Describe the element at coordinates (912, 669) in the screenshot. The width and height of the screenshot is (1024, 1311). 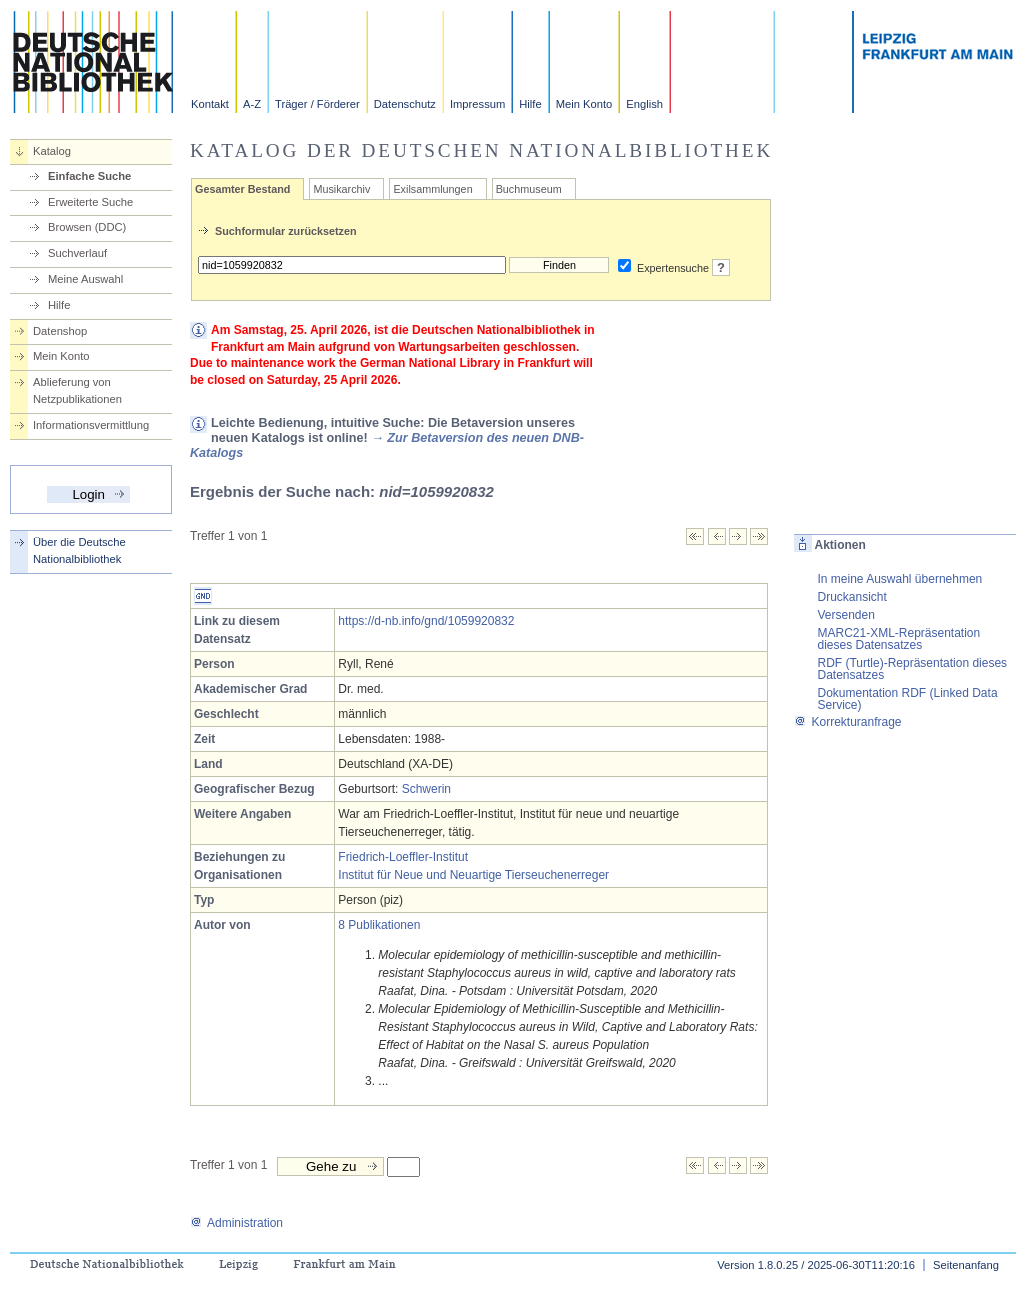
I see `RDF (Turtle)-Repräsentation dieses Datensatzes` at that location.